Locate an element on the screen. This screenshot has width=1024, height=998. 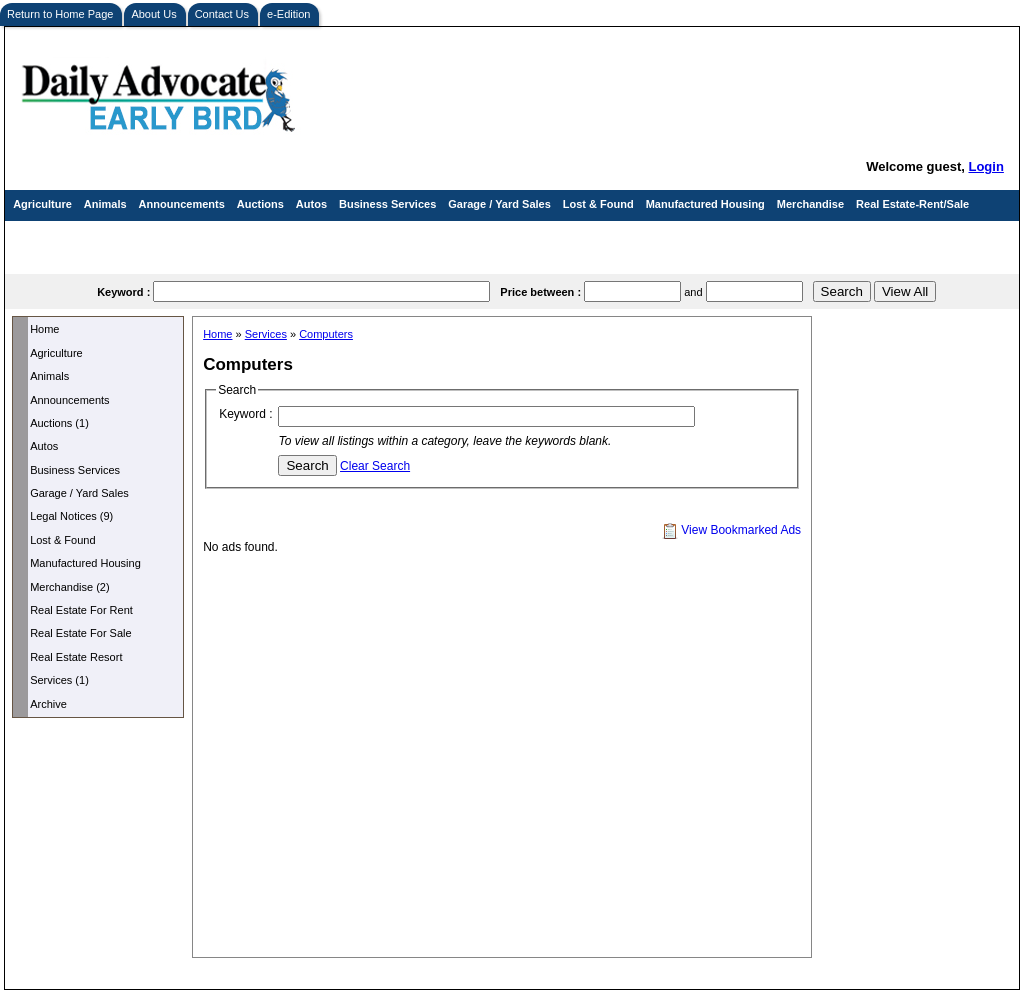
Real Estate-Rent/Sale is located at coordinates (912, 204).